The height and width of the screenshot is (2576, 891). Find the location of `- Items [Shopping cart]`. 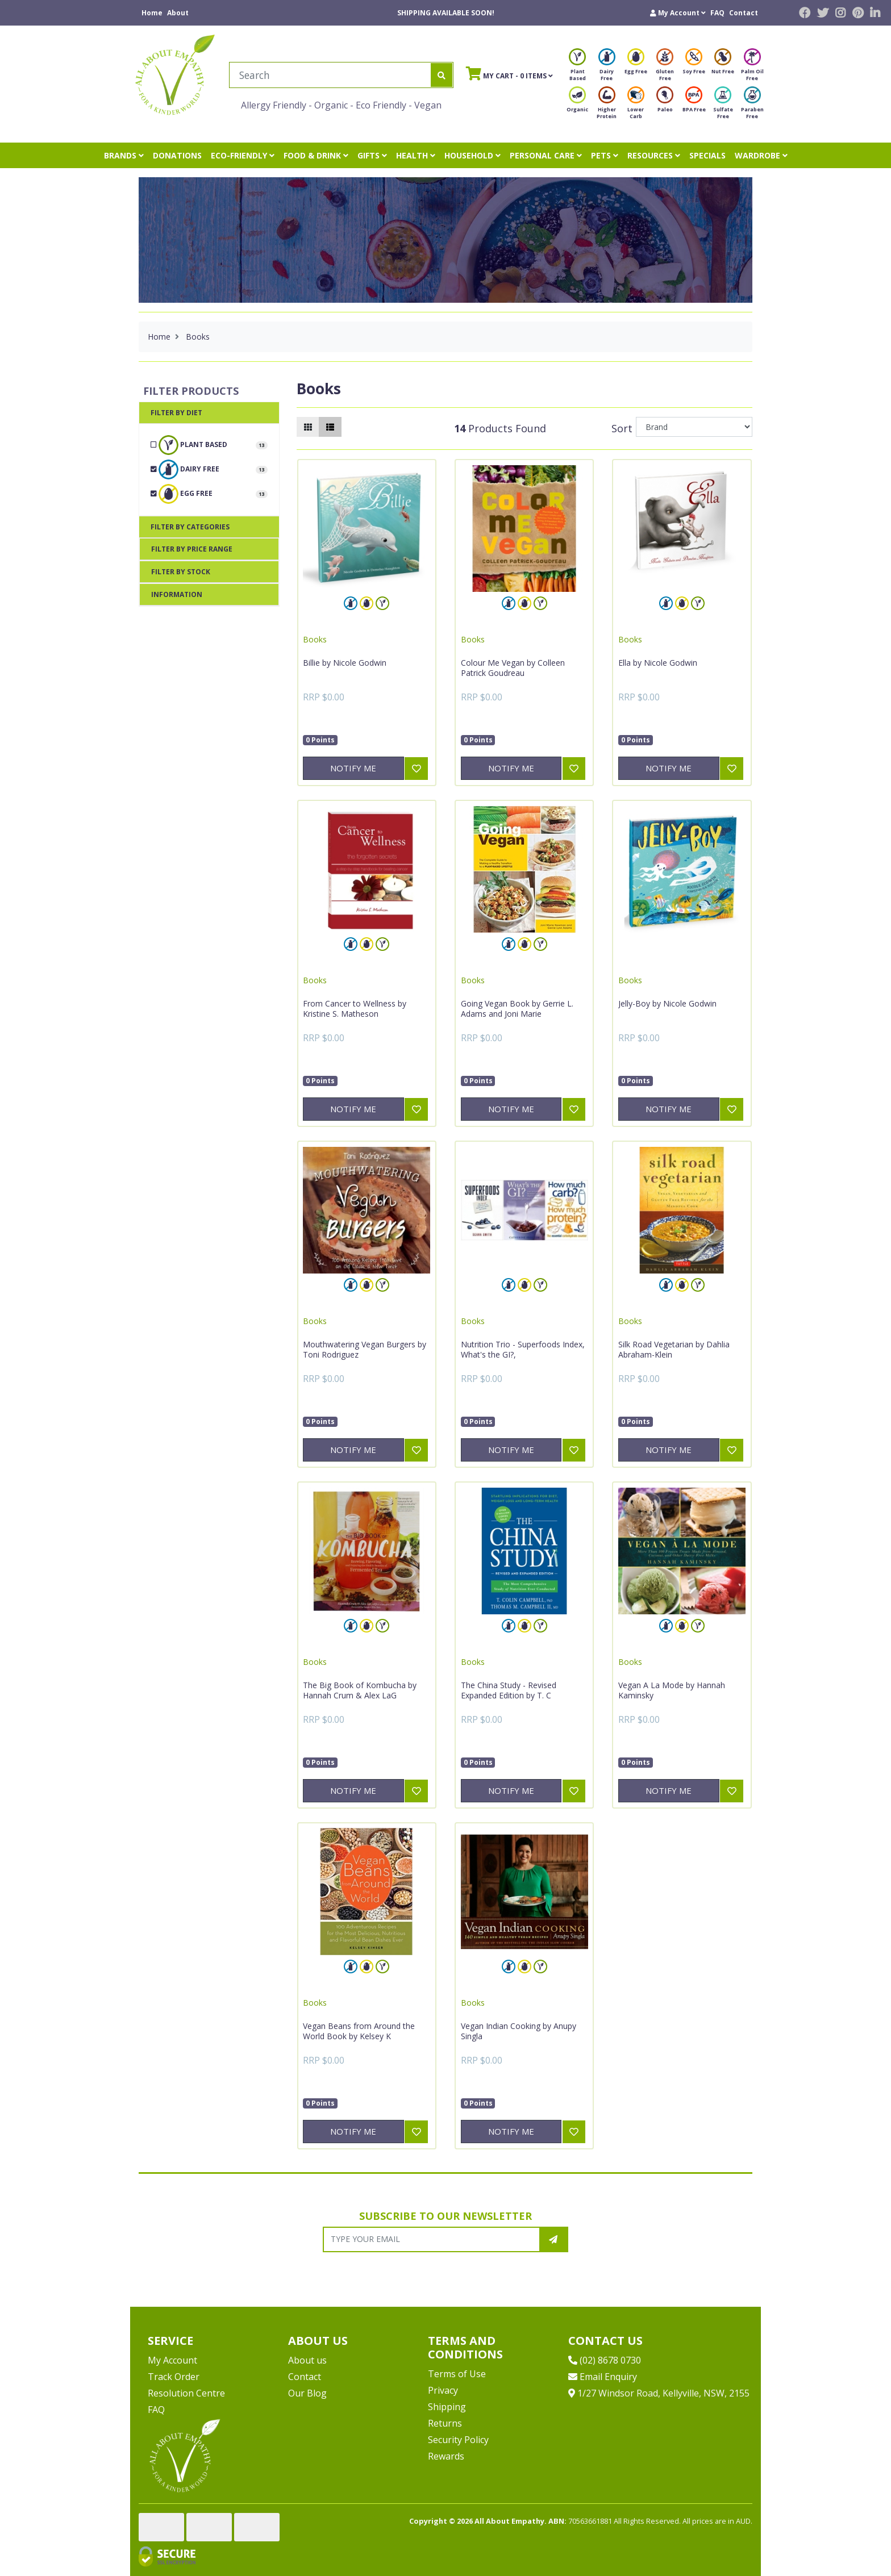

- Items [Shopping cart] is located at coordinates (509, 73).